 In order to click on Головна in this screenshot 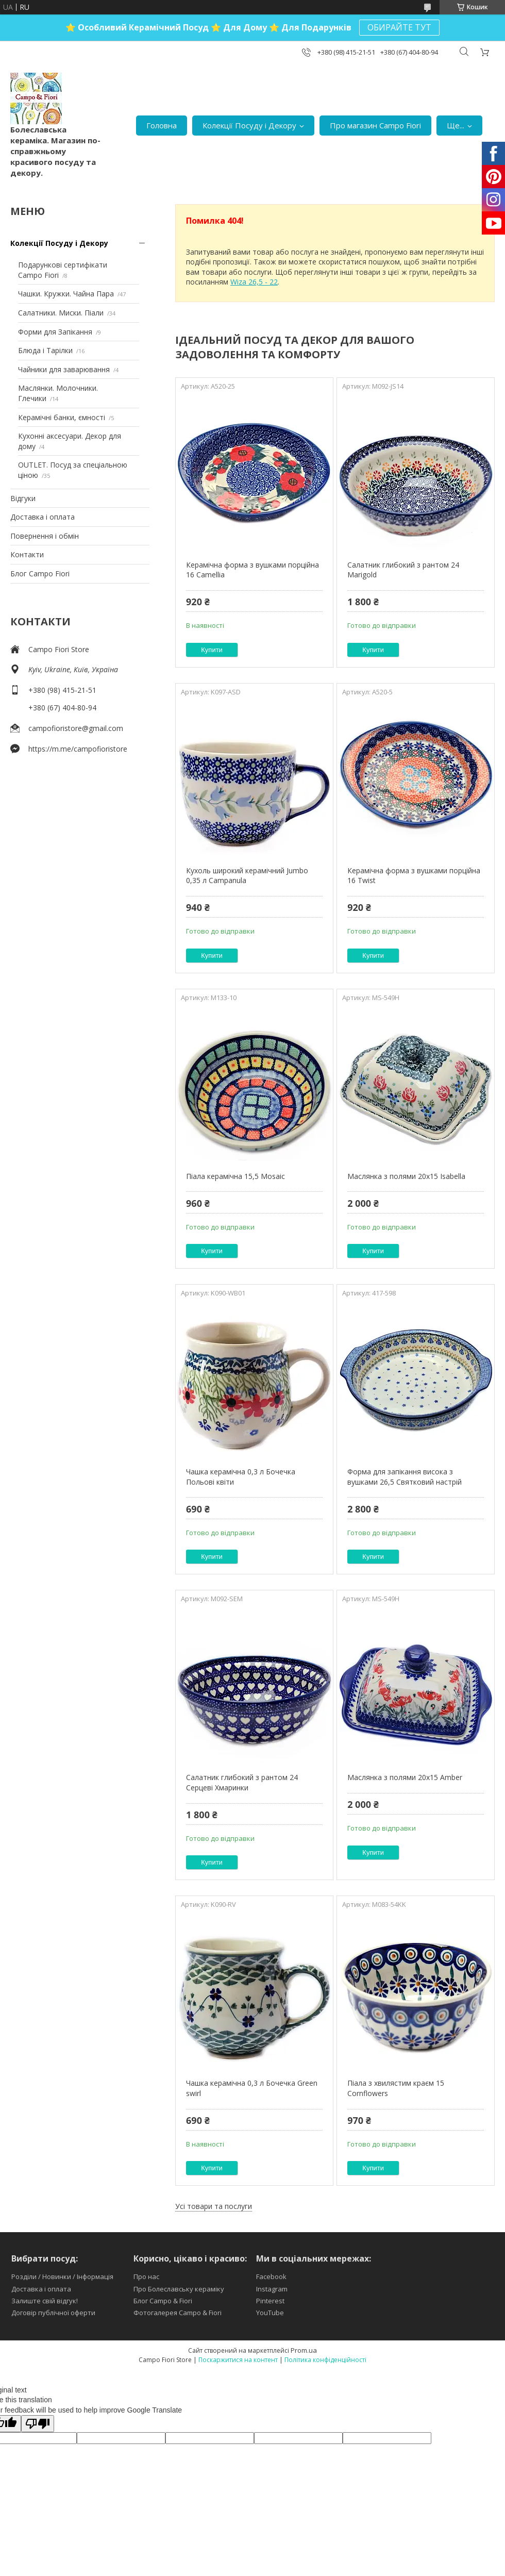, I will do `click(161, 125)`.